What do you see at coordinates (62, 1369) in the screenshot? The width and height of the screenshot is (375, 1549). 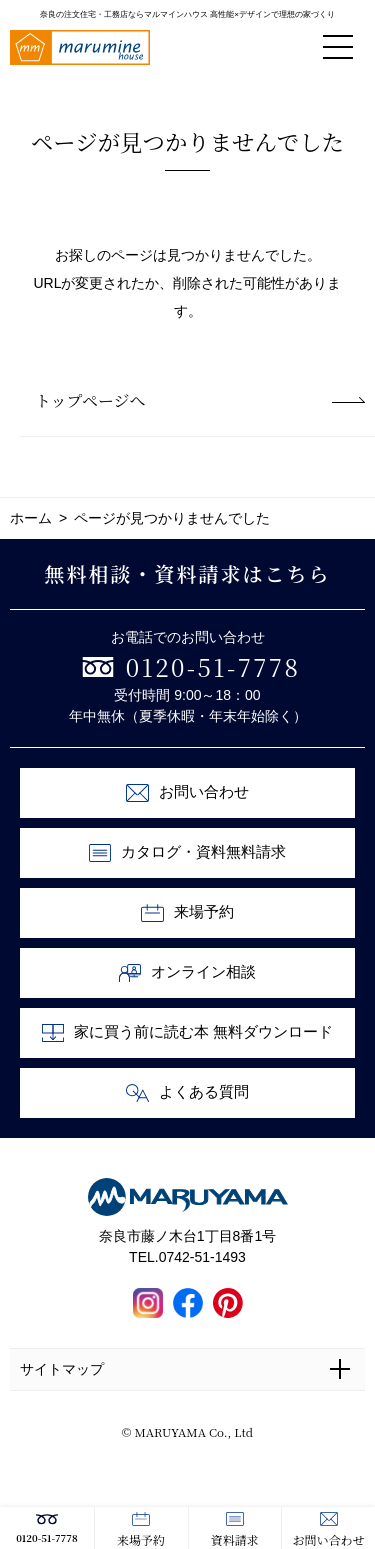 I see `サイトマップ` at bounding box center [62, 1369].